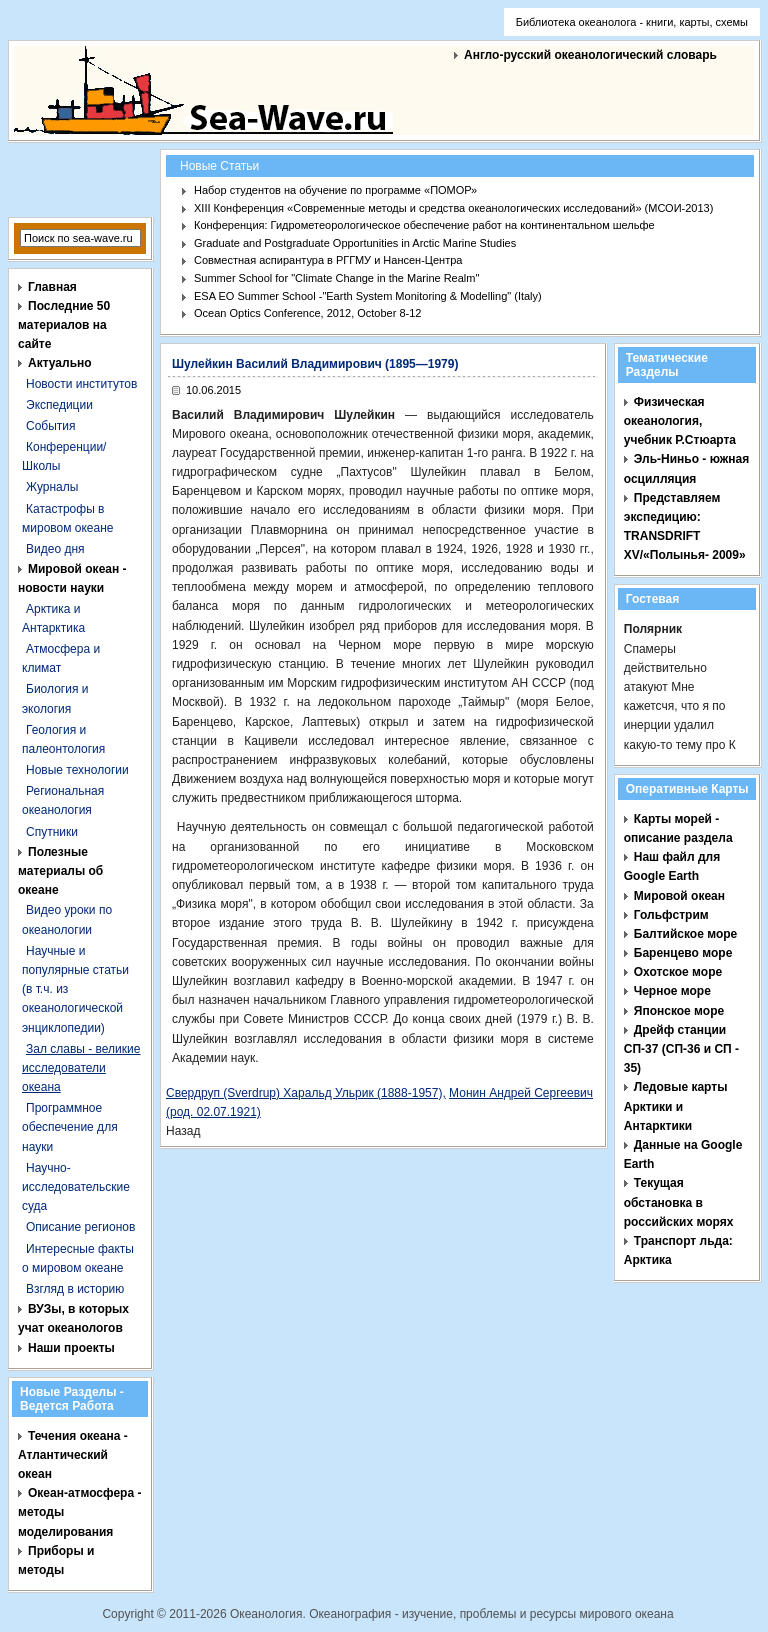  I want to click on Англо-русский океанологический словарь, so click(590, 55).